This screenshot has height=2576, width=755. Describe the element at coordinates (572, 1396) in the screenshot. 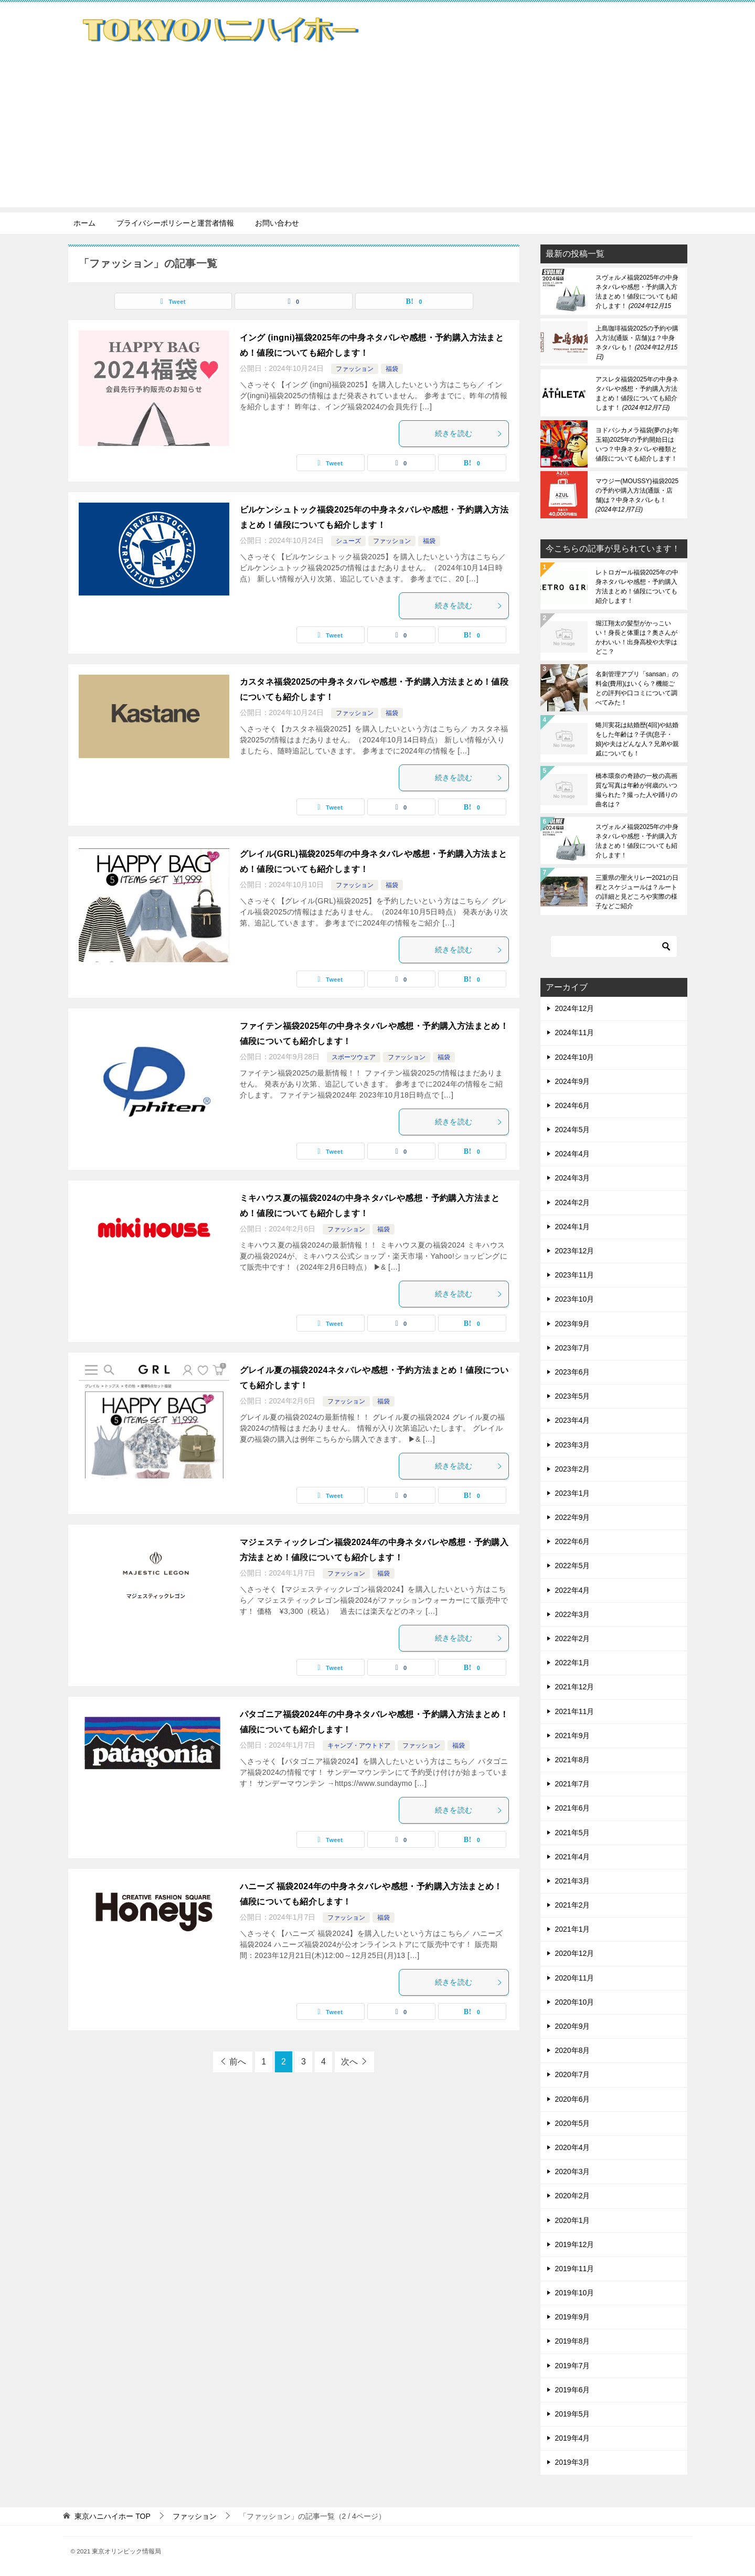

I see `2023年5月` at that location.